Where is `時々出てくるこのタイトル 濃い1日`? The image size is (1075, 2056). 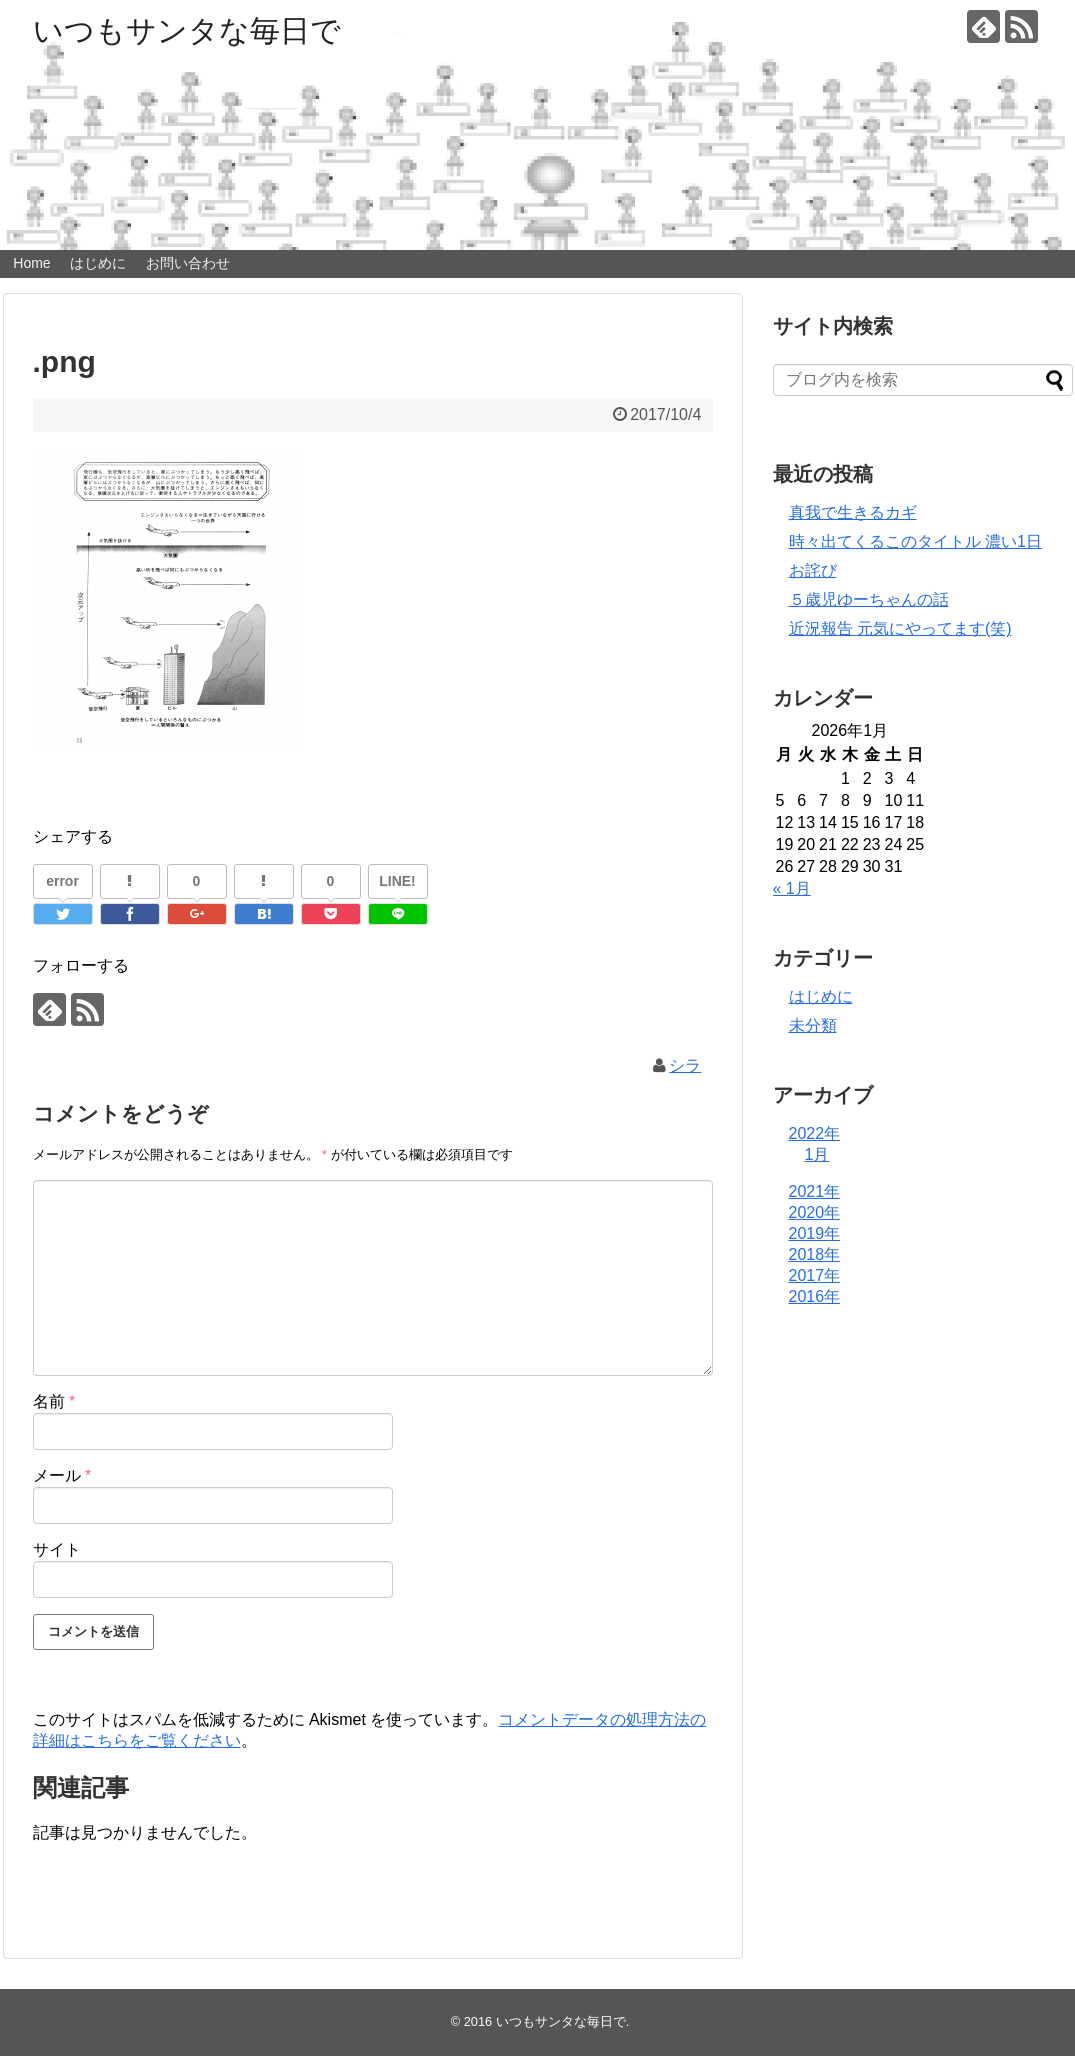
時々出てくるこのタイトル 濃い1日 is located at coordinates (915, 541).